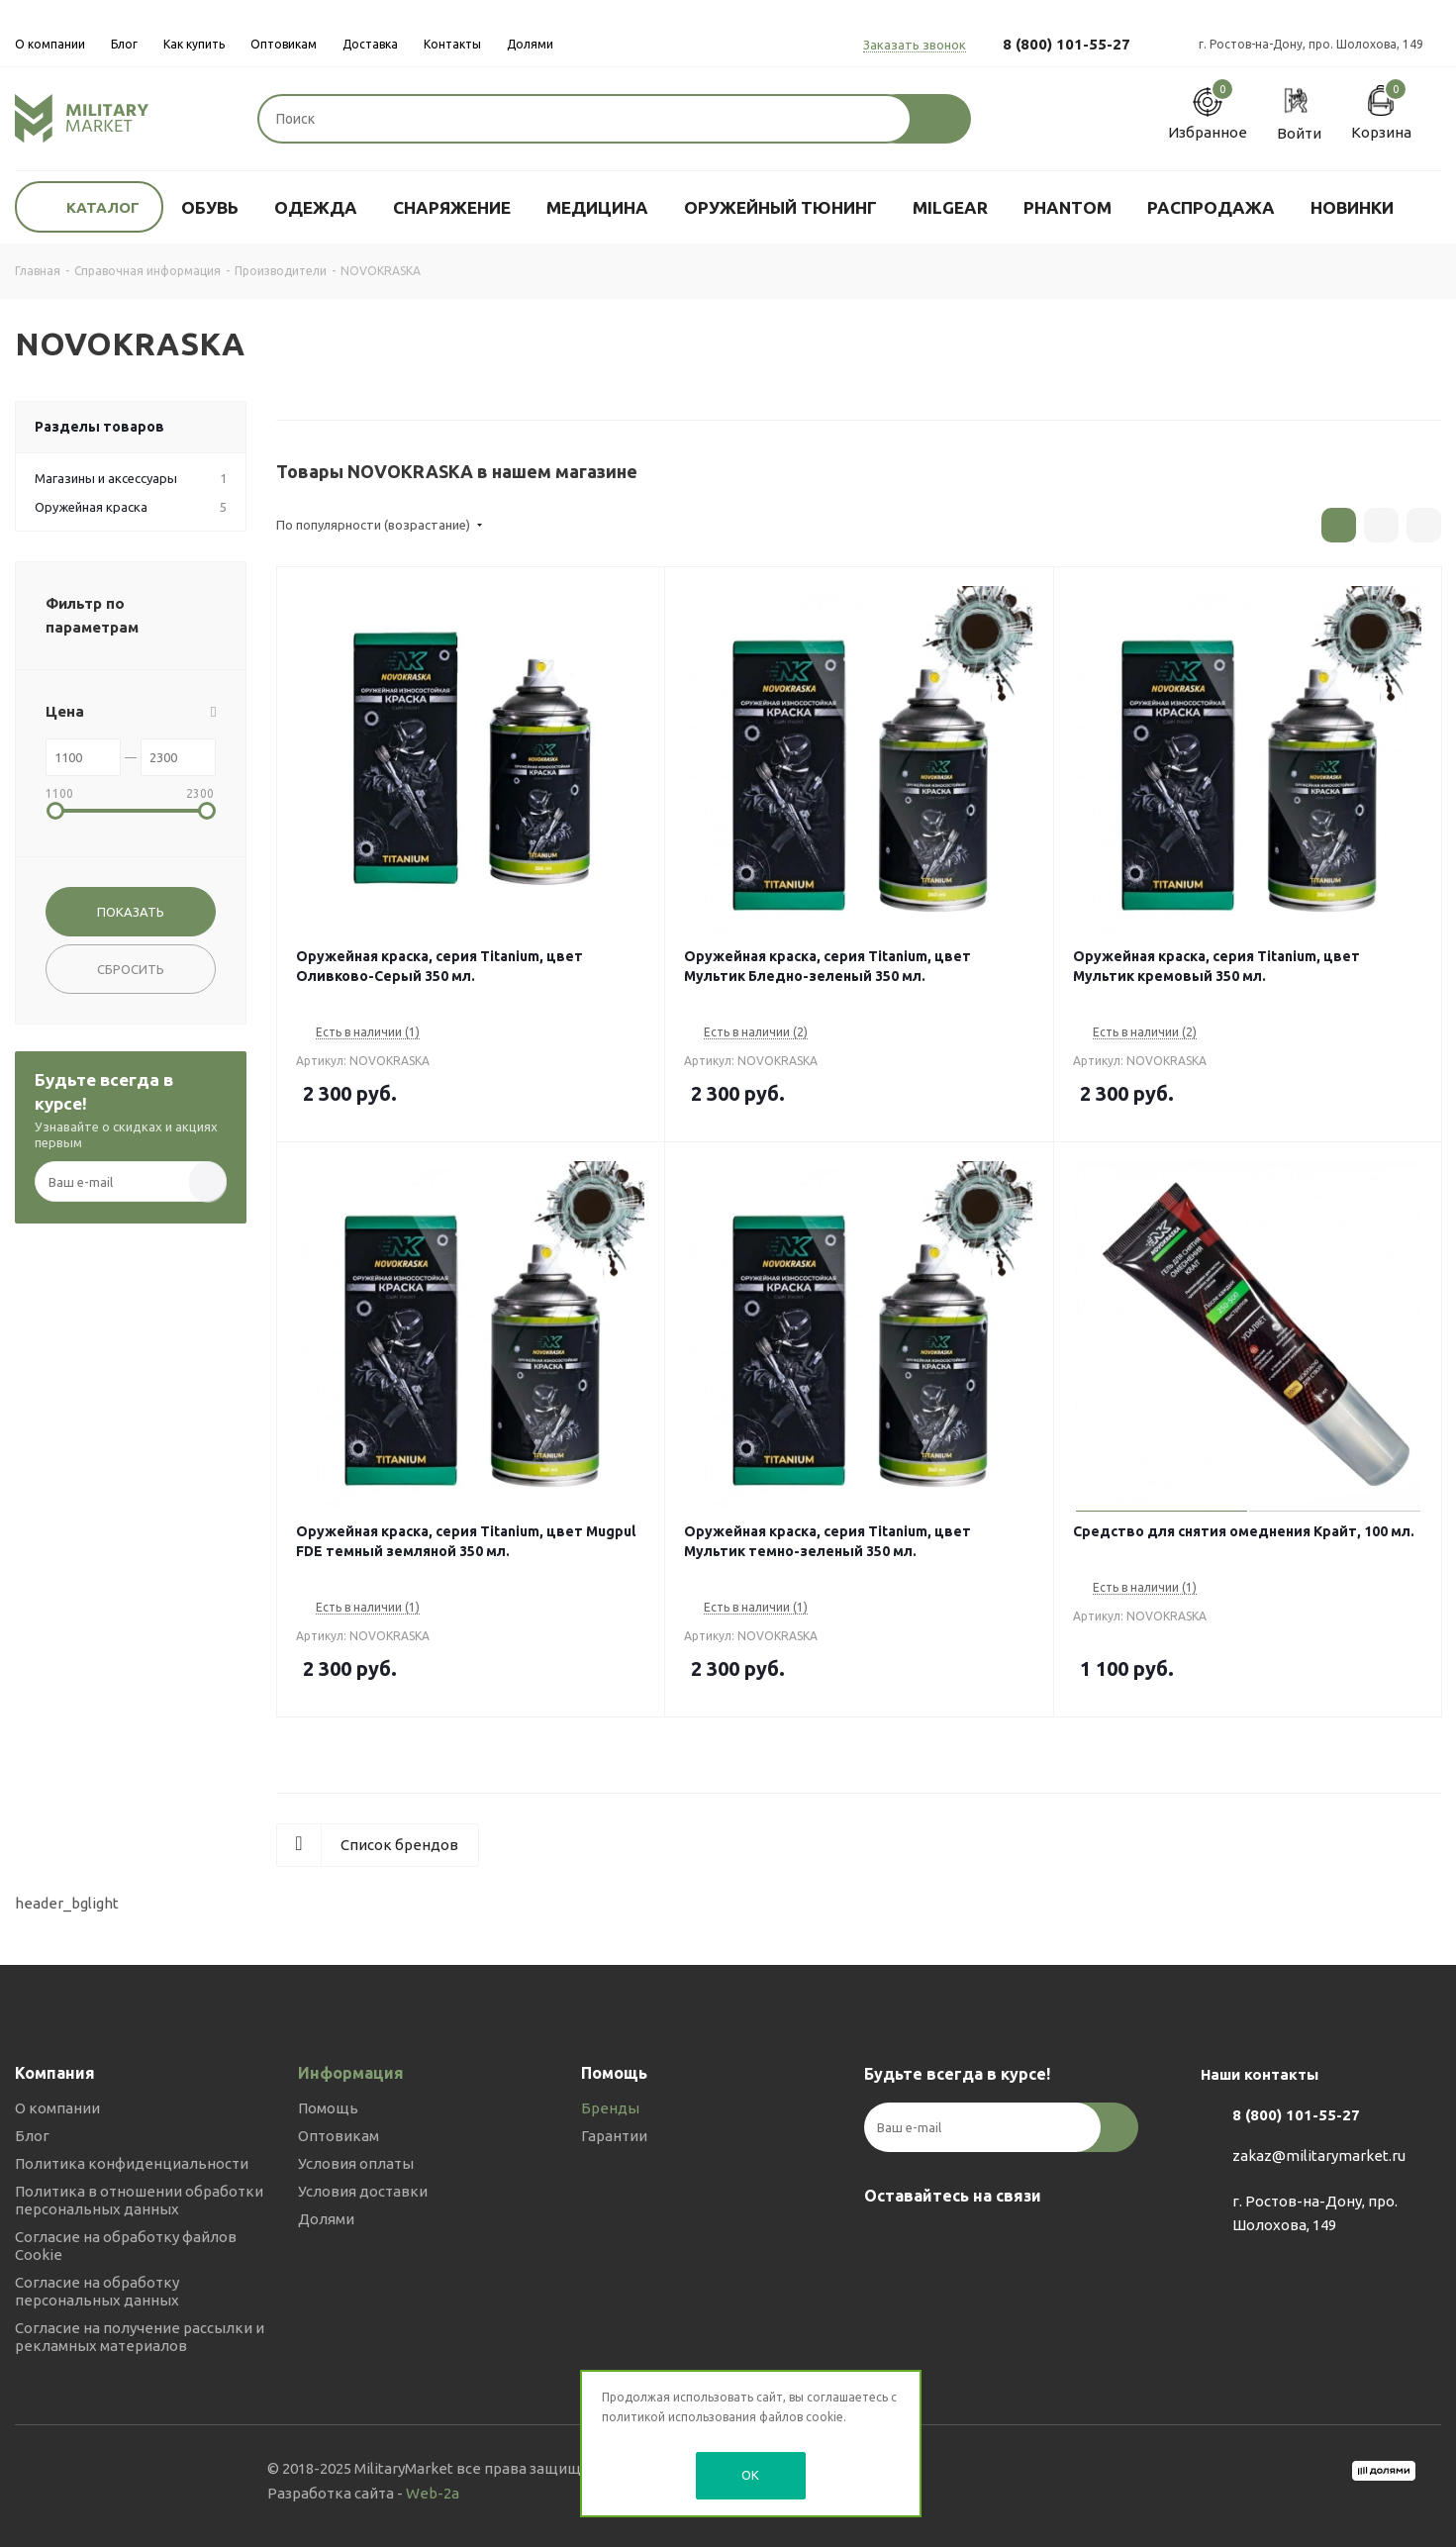 This screenshot has height=2547, width=1456. Describe the element at coordinates (356, 2163) in the screenshot. I see `Условия оплаты` at that location.